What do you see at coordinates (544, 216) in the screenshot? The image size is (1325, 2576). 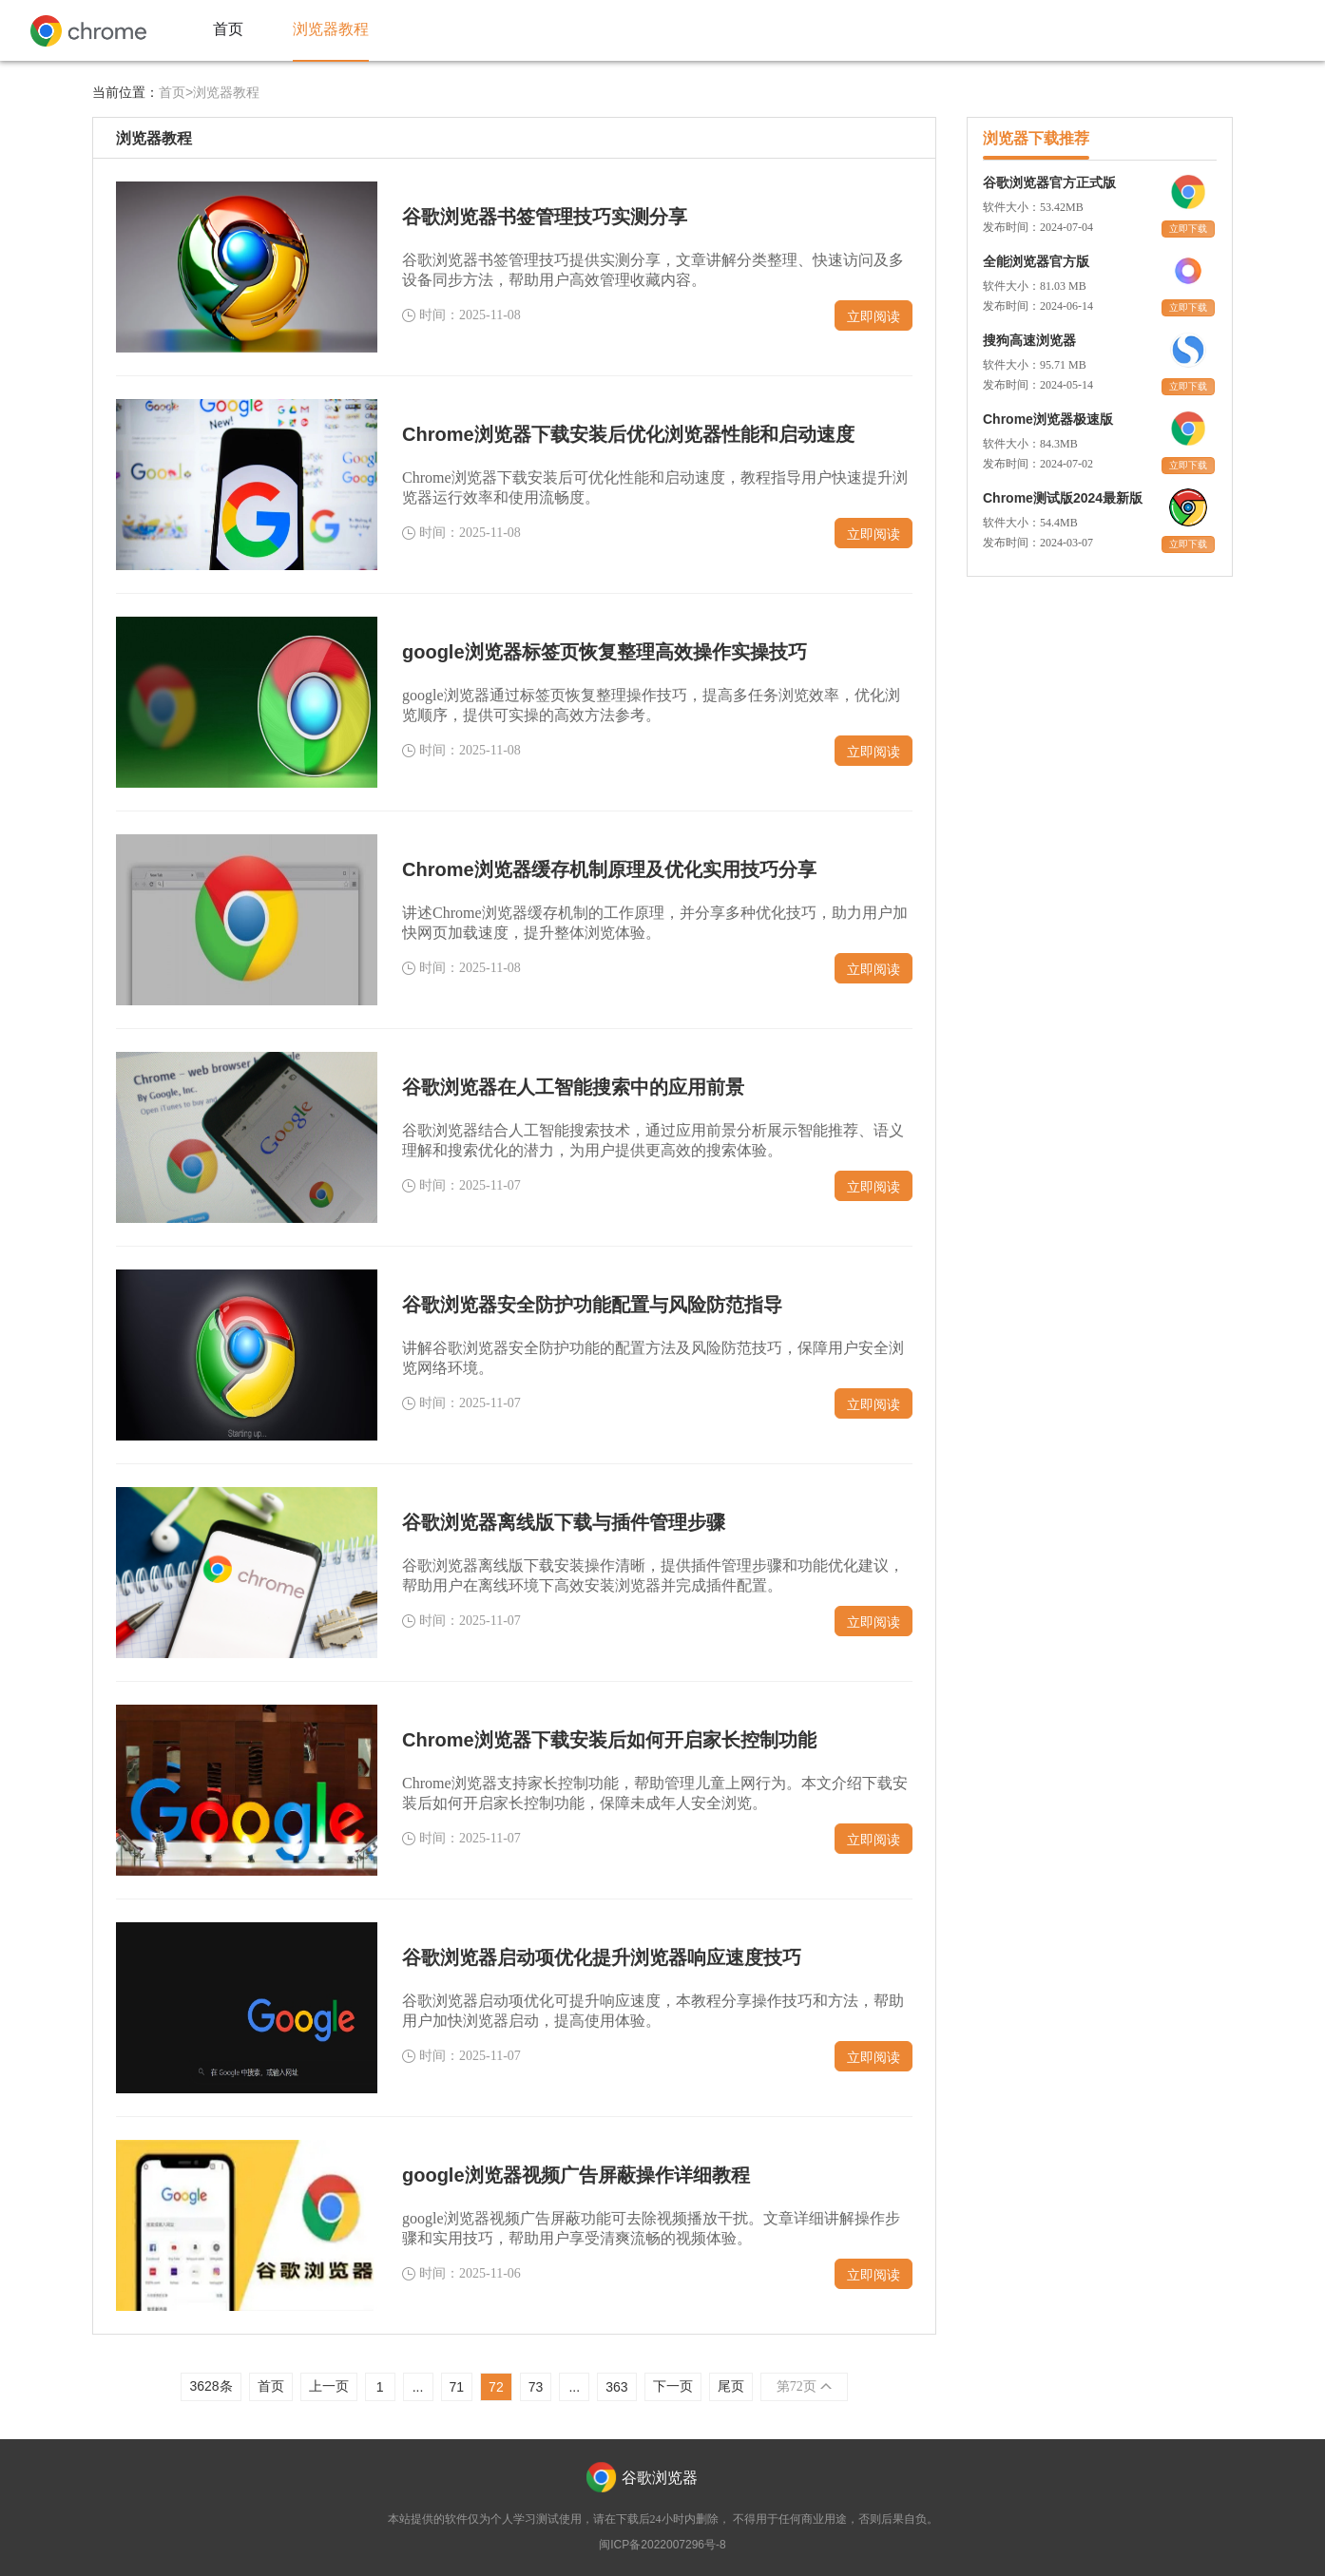 I see `谷歌浏览器书签管理技巧实测分享` at bounding box center [544, 216].